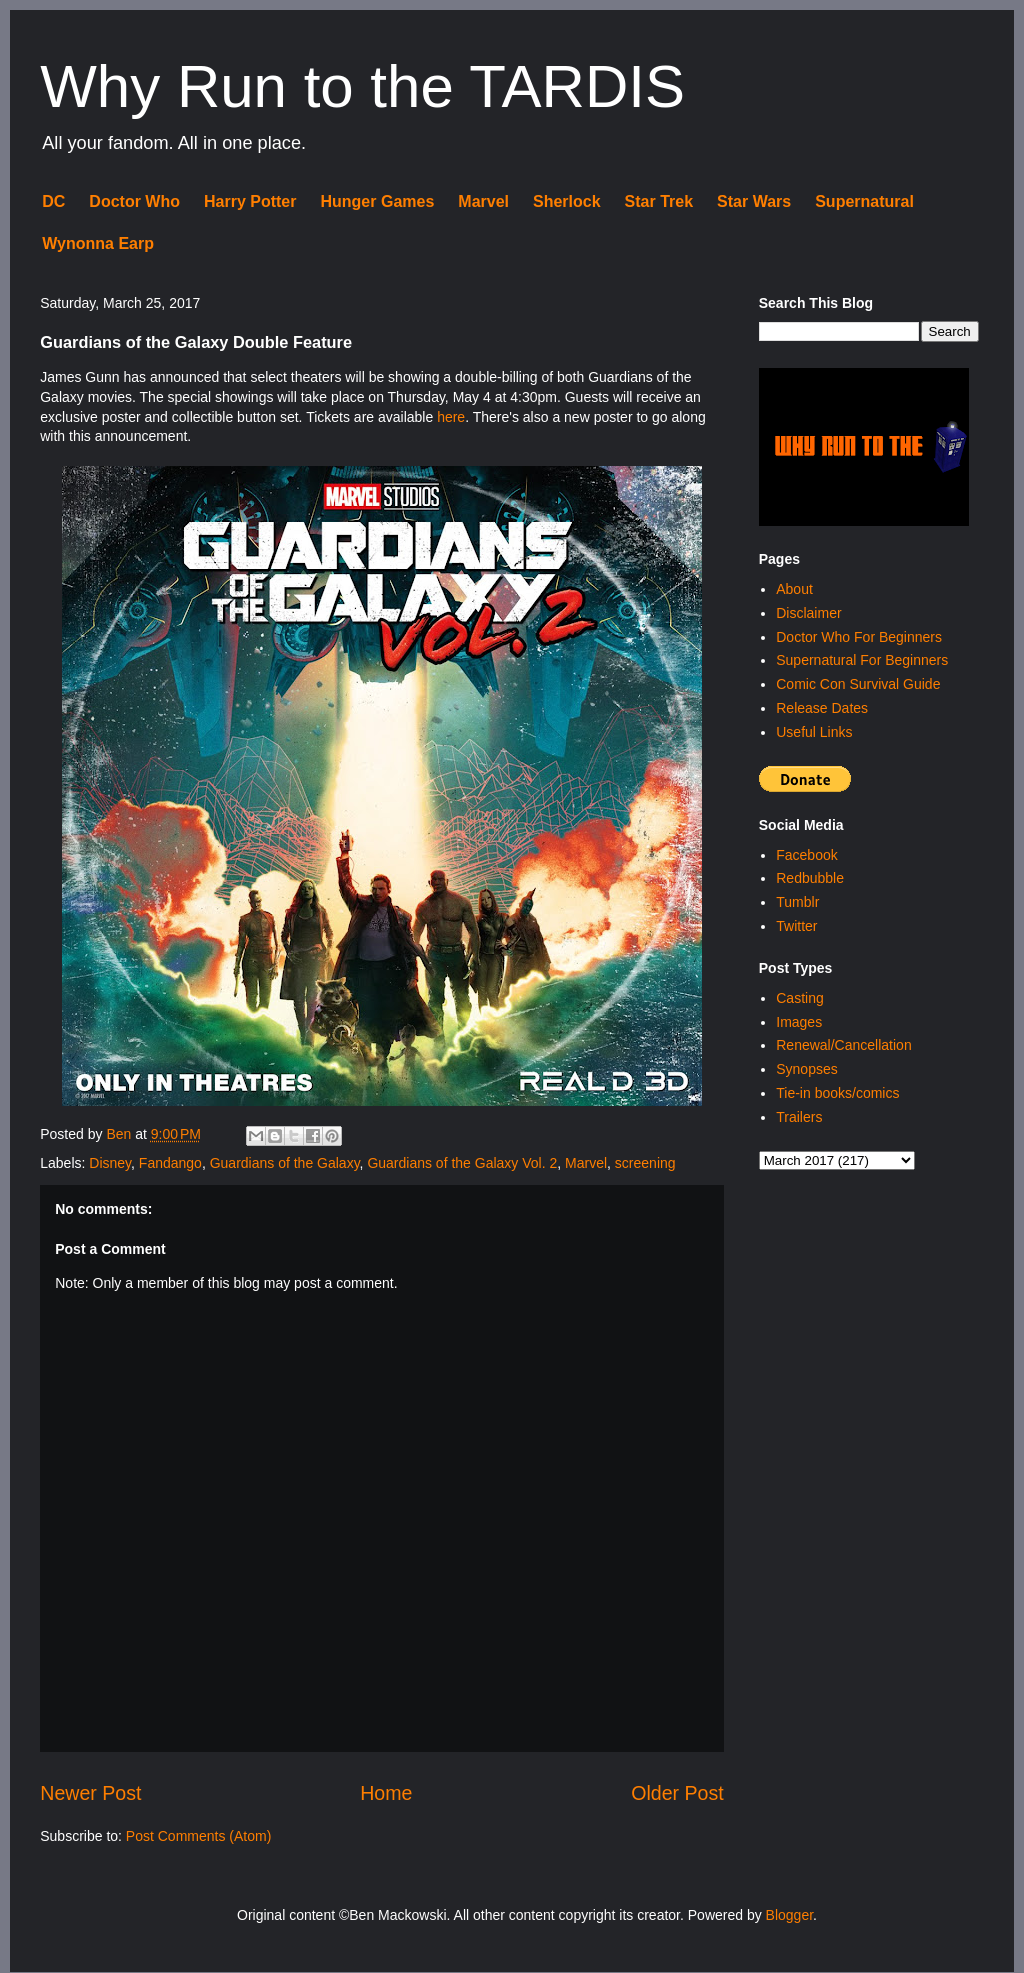 This screenshot has width=1024, height=1973. Describe the element at coordinates (110, 1163) in the screenshot. I see `Disney` at that location.